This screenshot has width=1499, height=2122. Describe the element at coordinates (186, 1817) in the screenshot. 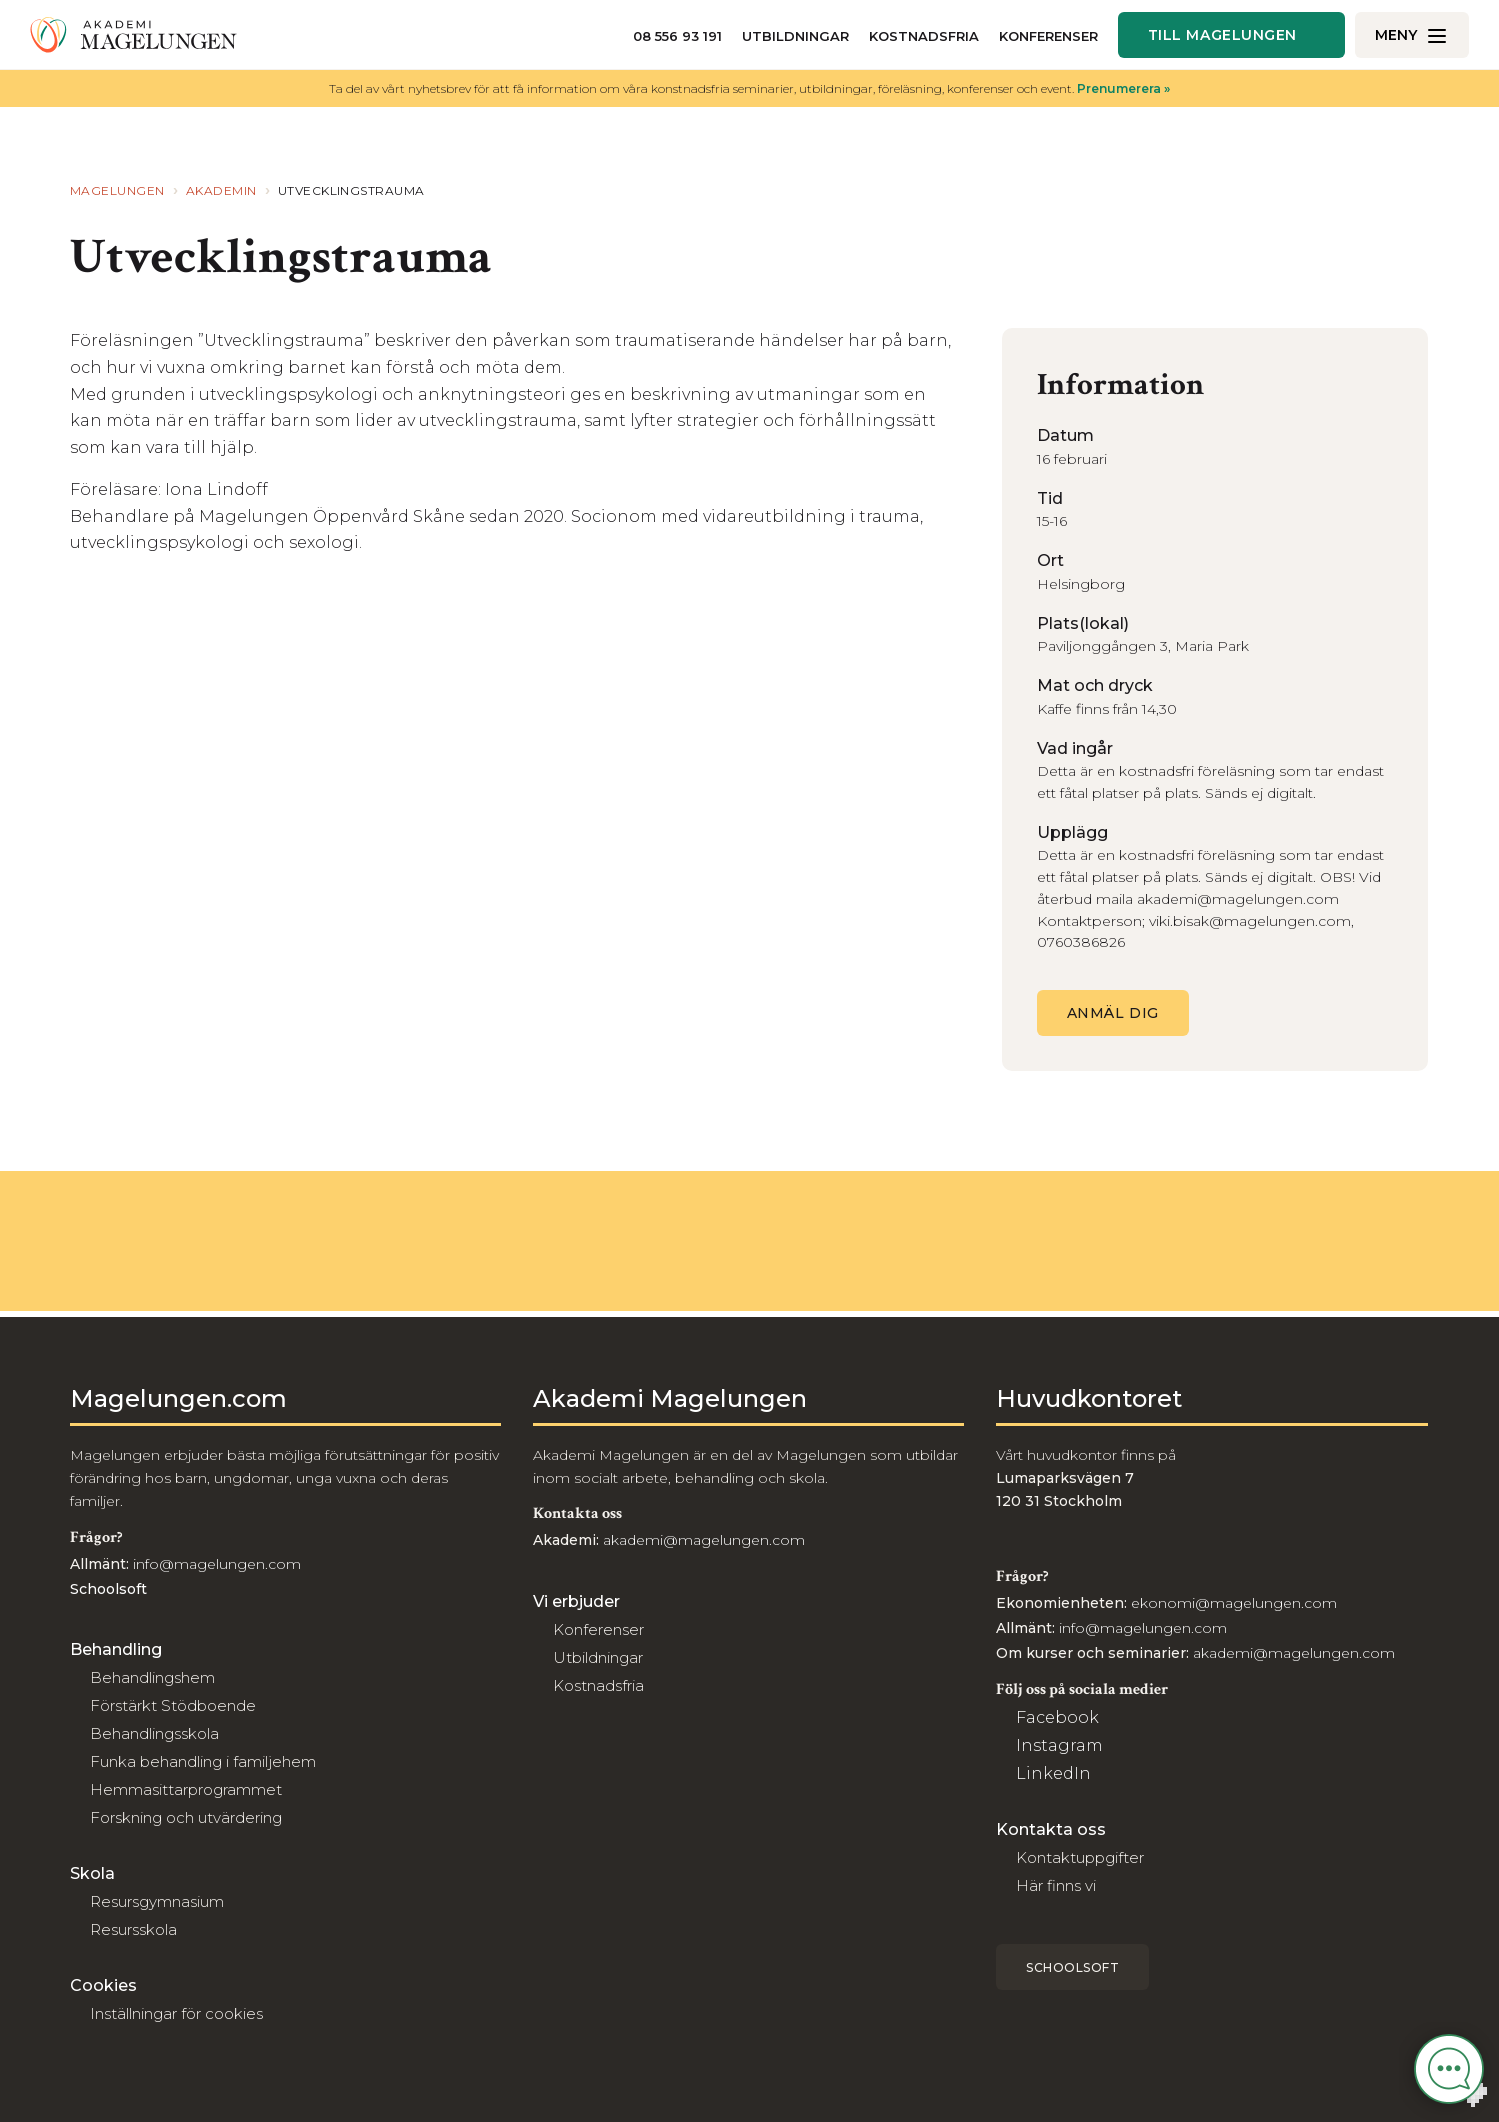

I see `Forskning och utvärdering` at that location.